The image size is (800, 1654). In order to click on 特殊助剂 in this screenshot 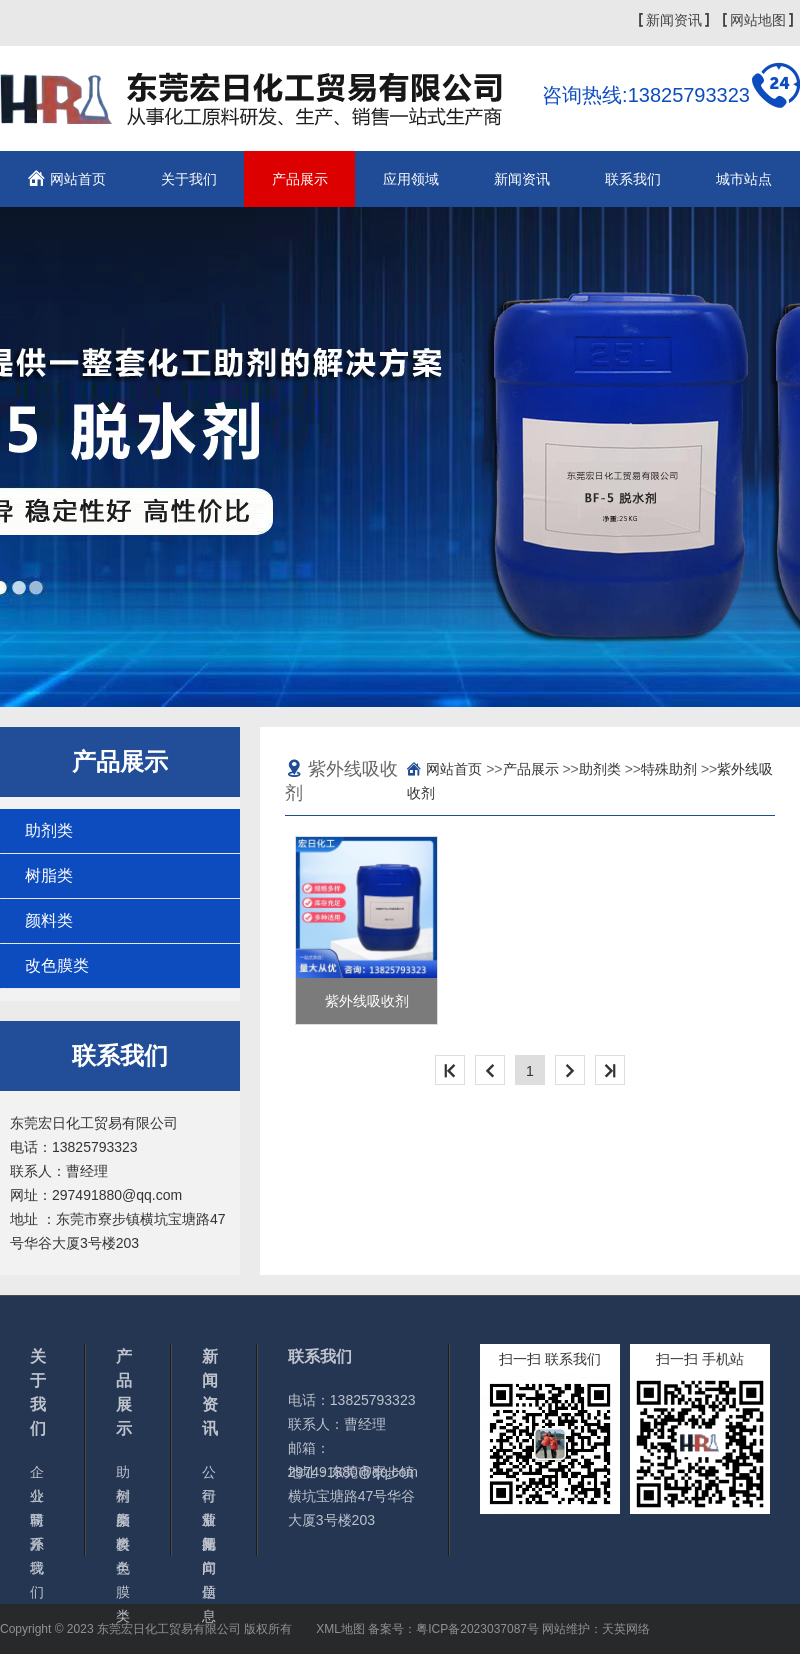, I will do `click(669, 769)`.